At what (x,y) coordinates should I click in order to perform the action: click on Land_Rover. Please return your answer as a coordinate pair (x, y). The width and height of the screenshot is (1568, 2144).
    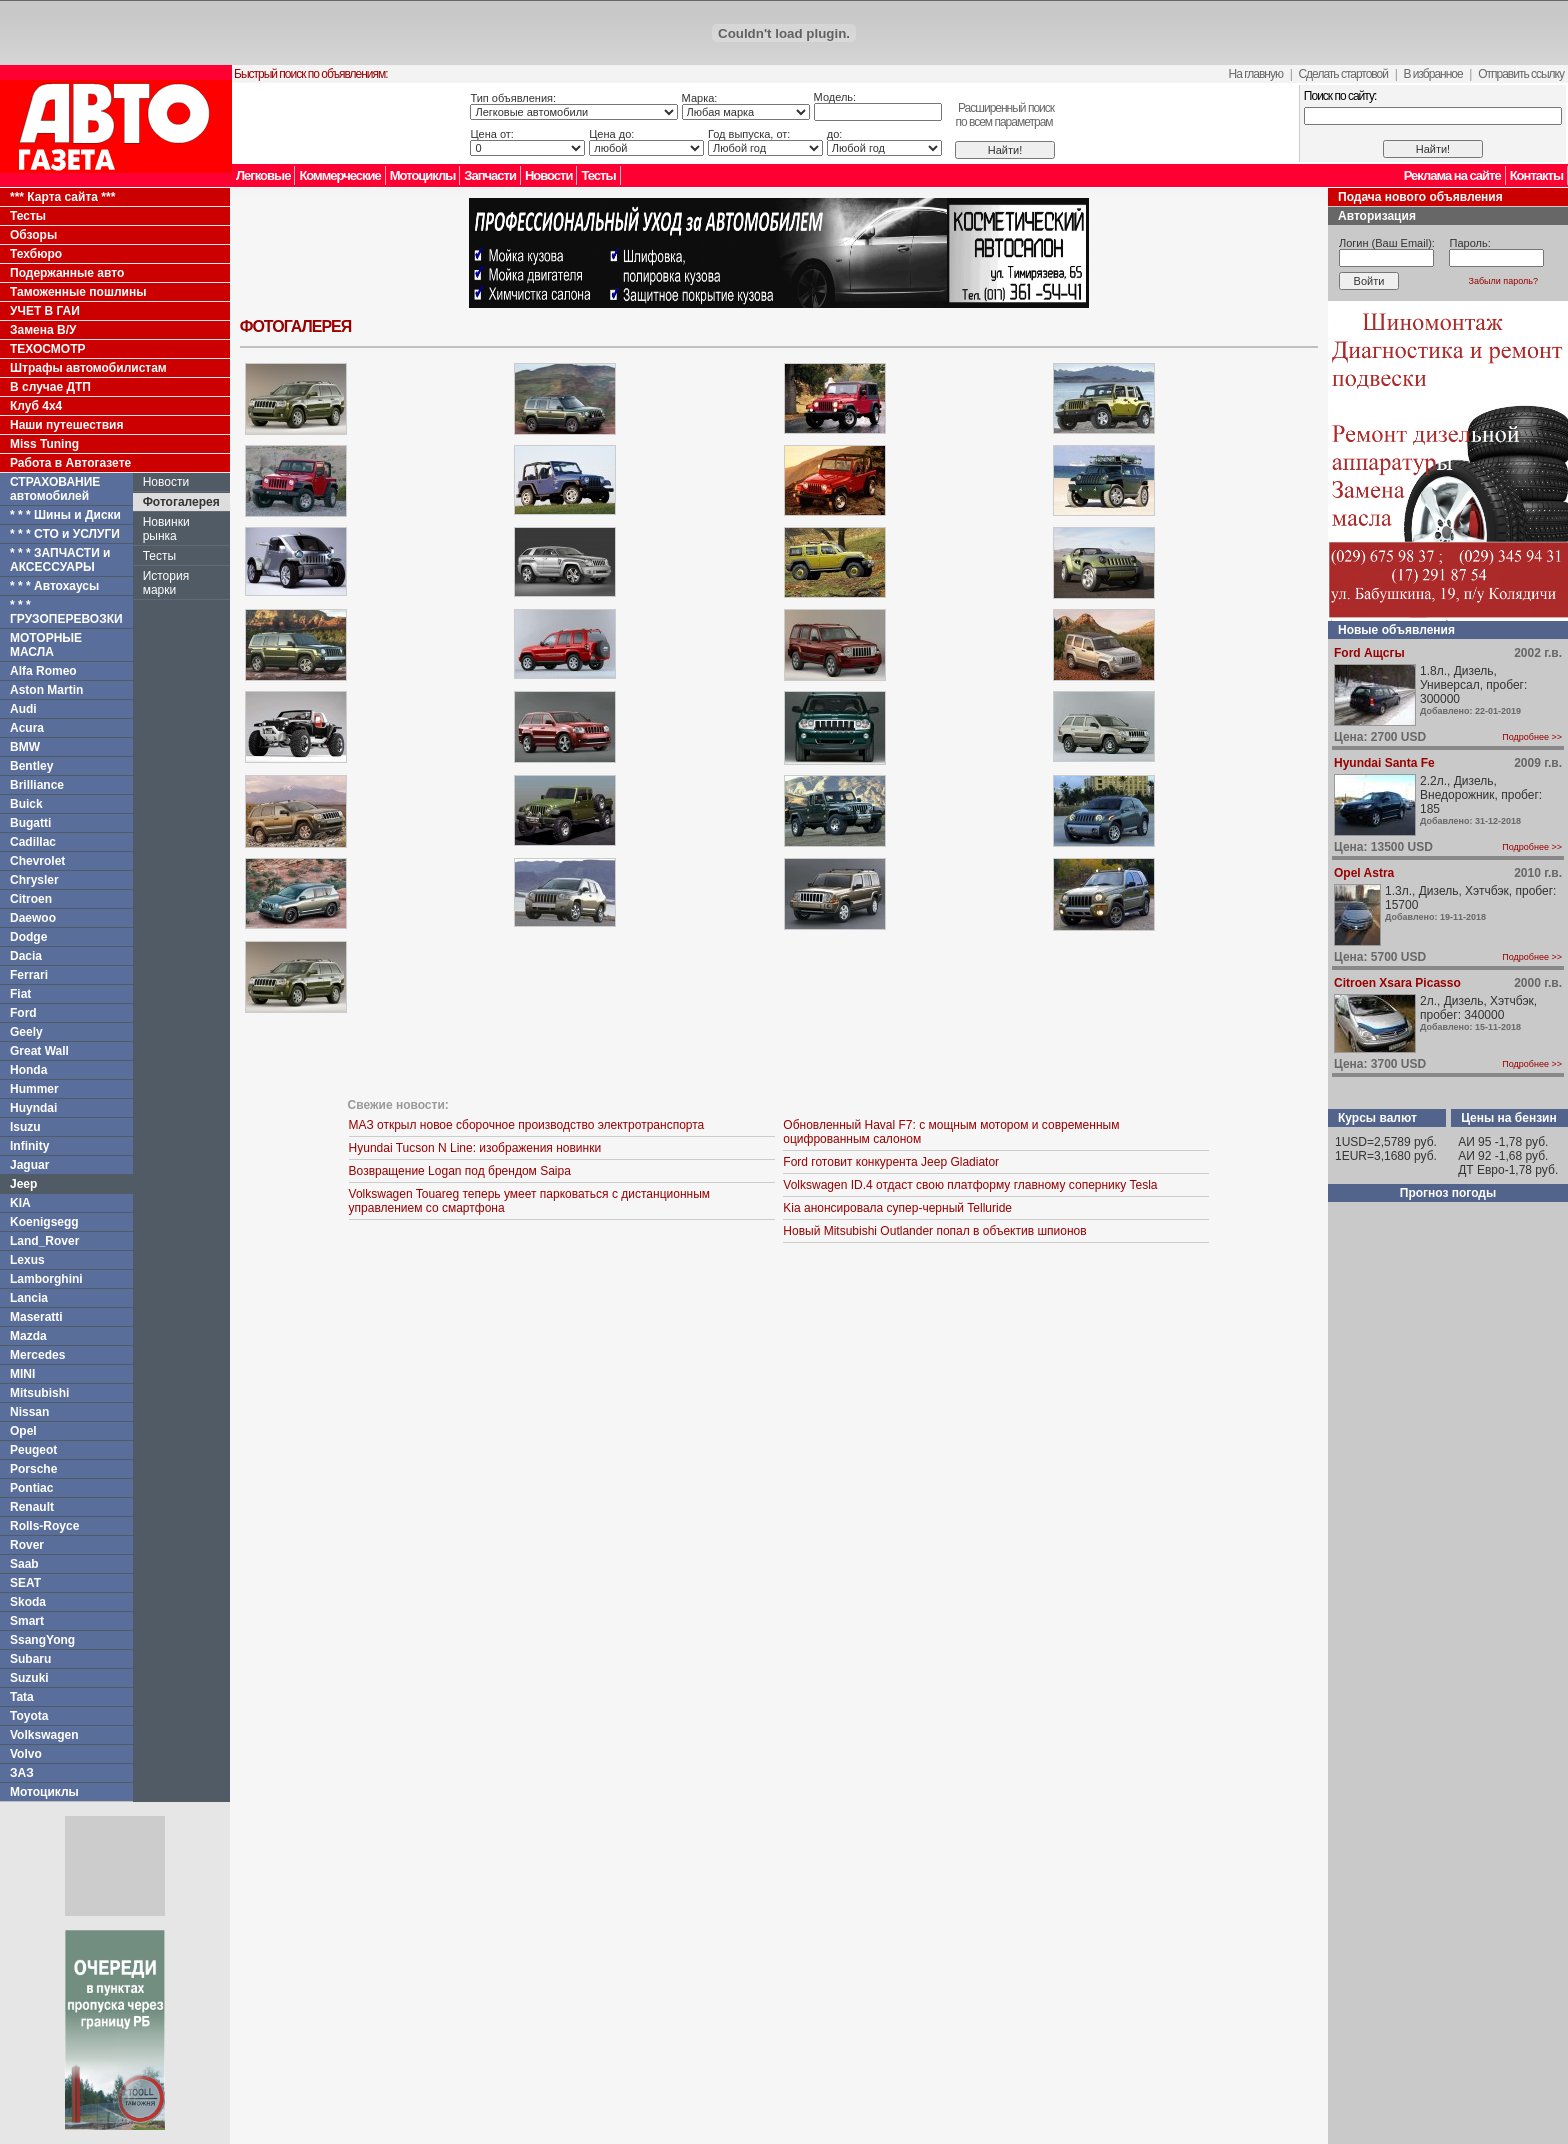
    Looking at the image, I should click on (44, 1241).